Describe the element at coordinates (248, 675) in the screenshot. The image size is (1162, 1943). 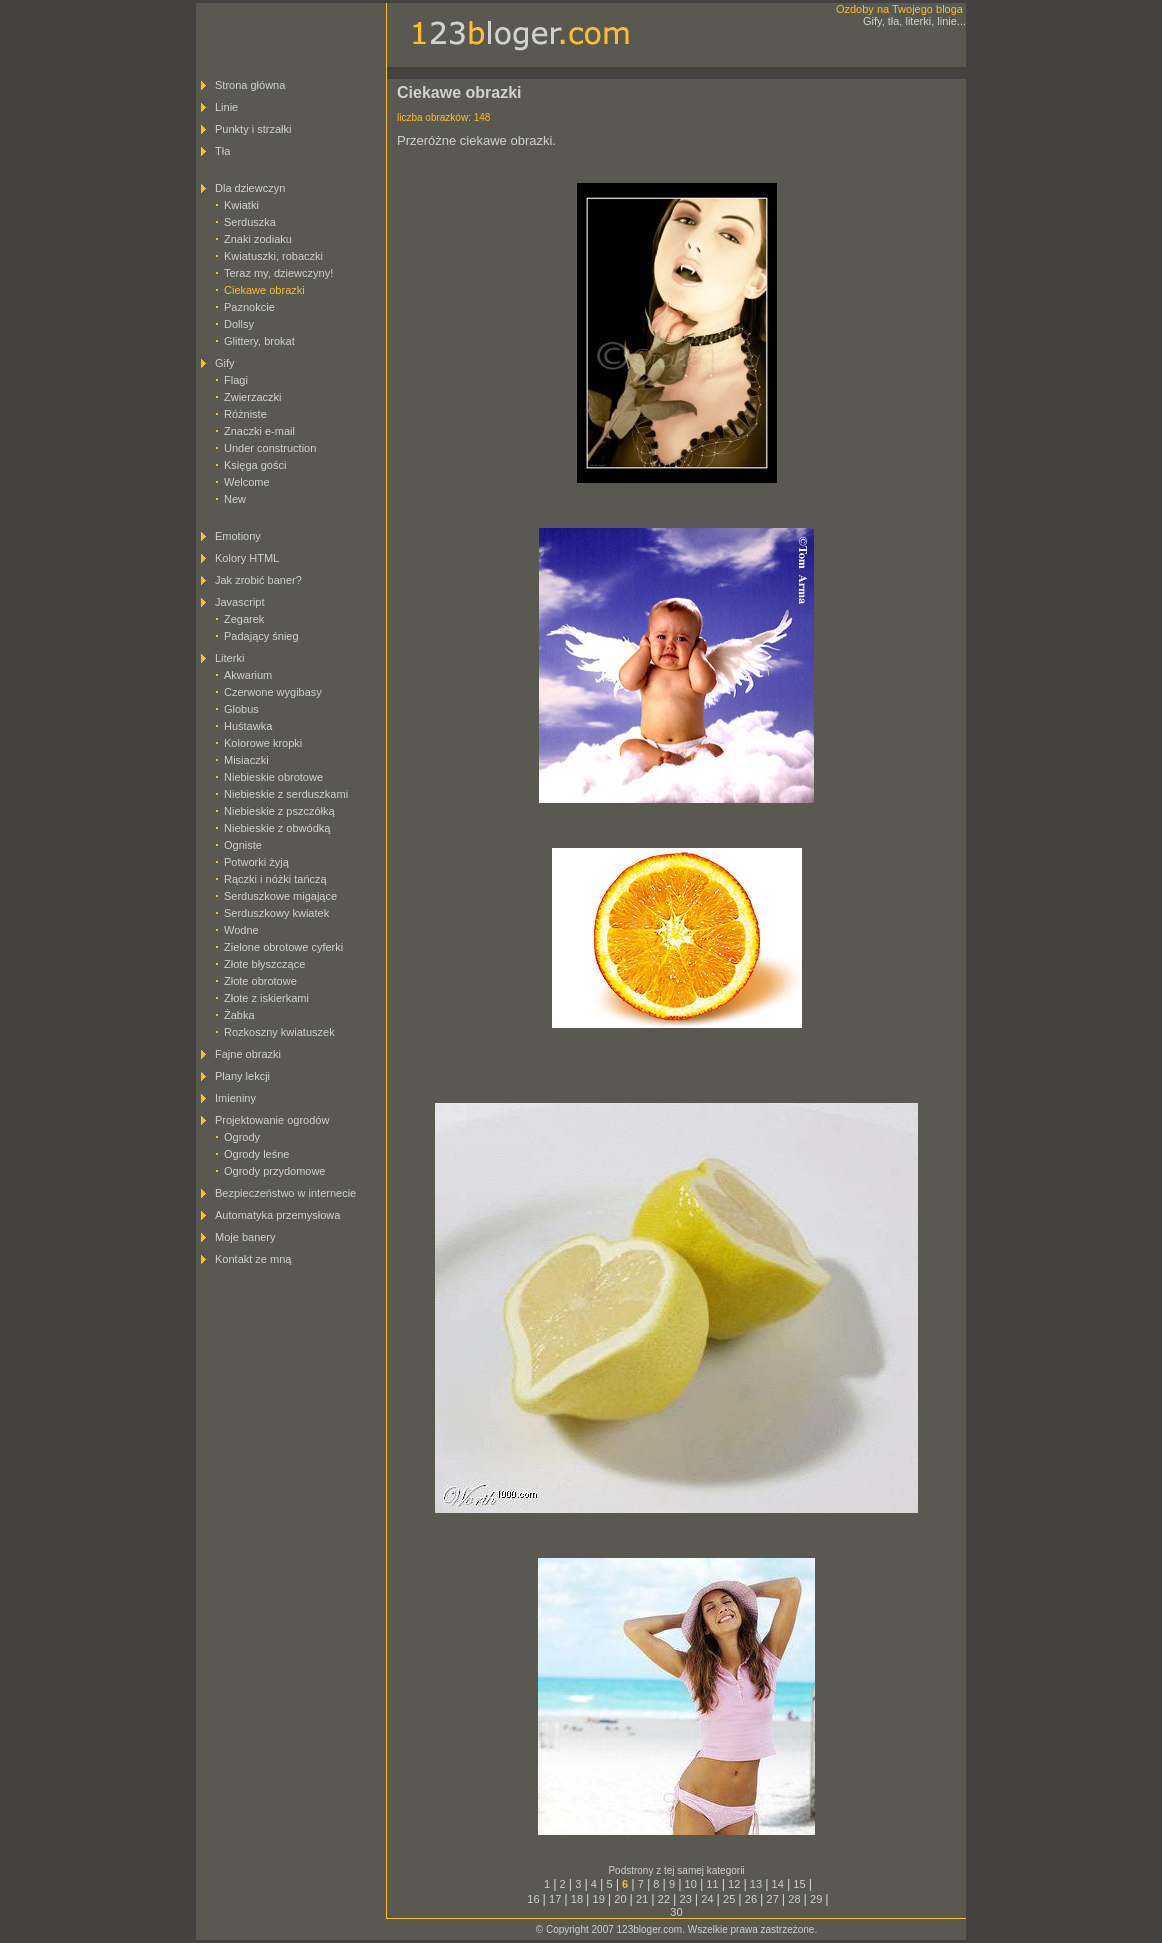
I see `Akwarium` at that location.